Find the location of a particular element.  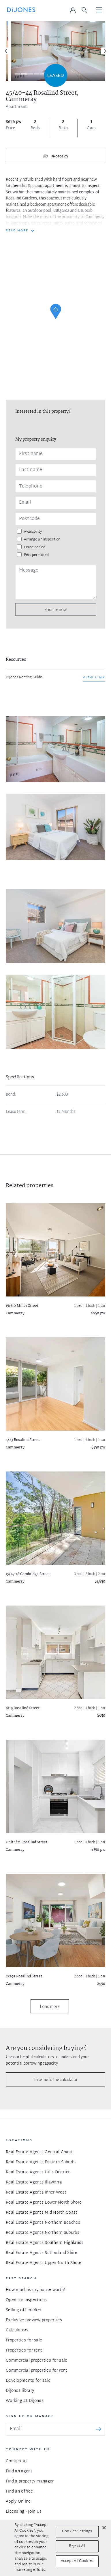

Real Estate Agents Illawarra is located at coordinates (34, 2182).